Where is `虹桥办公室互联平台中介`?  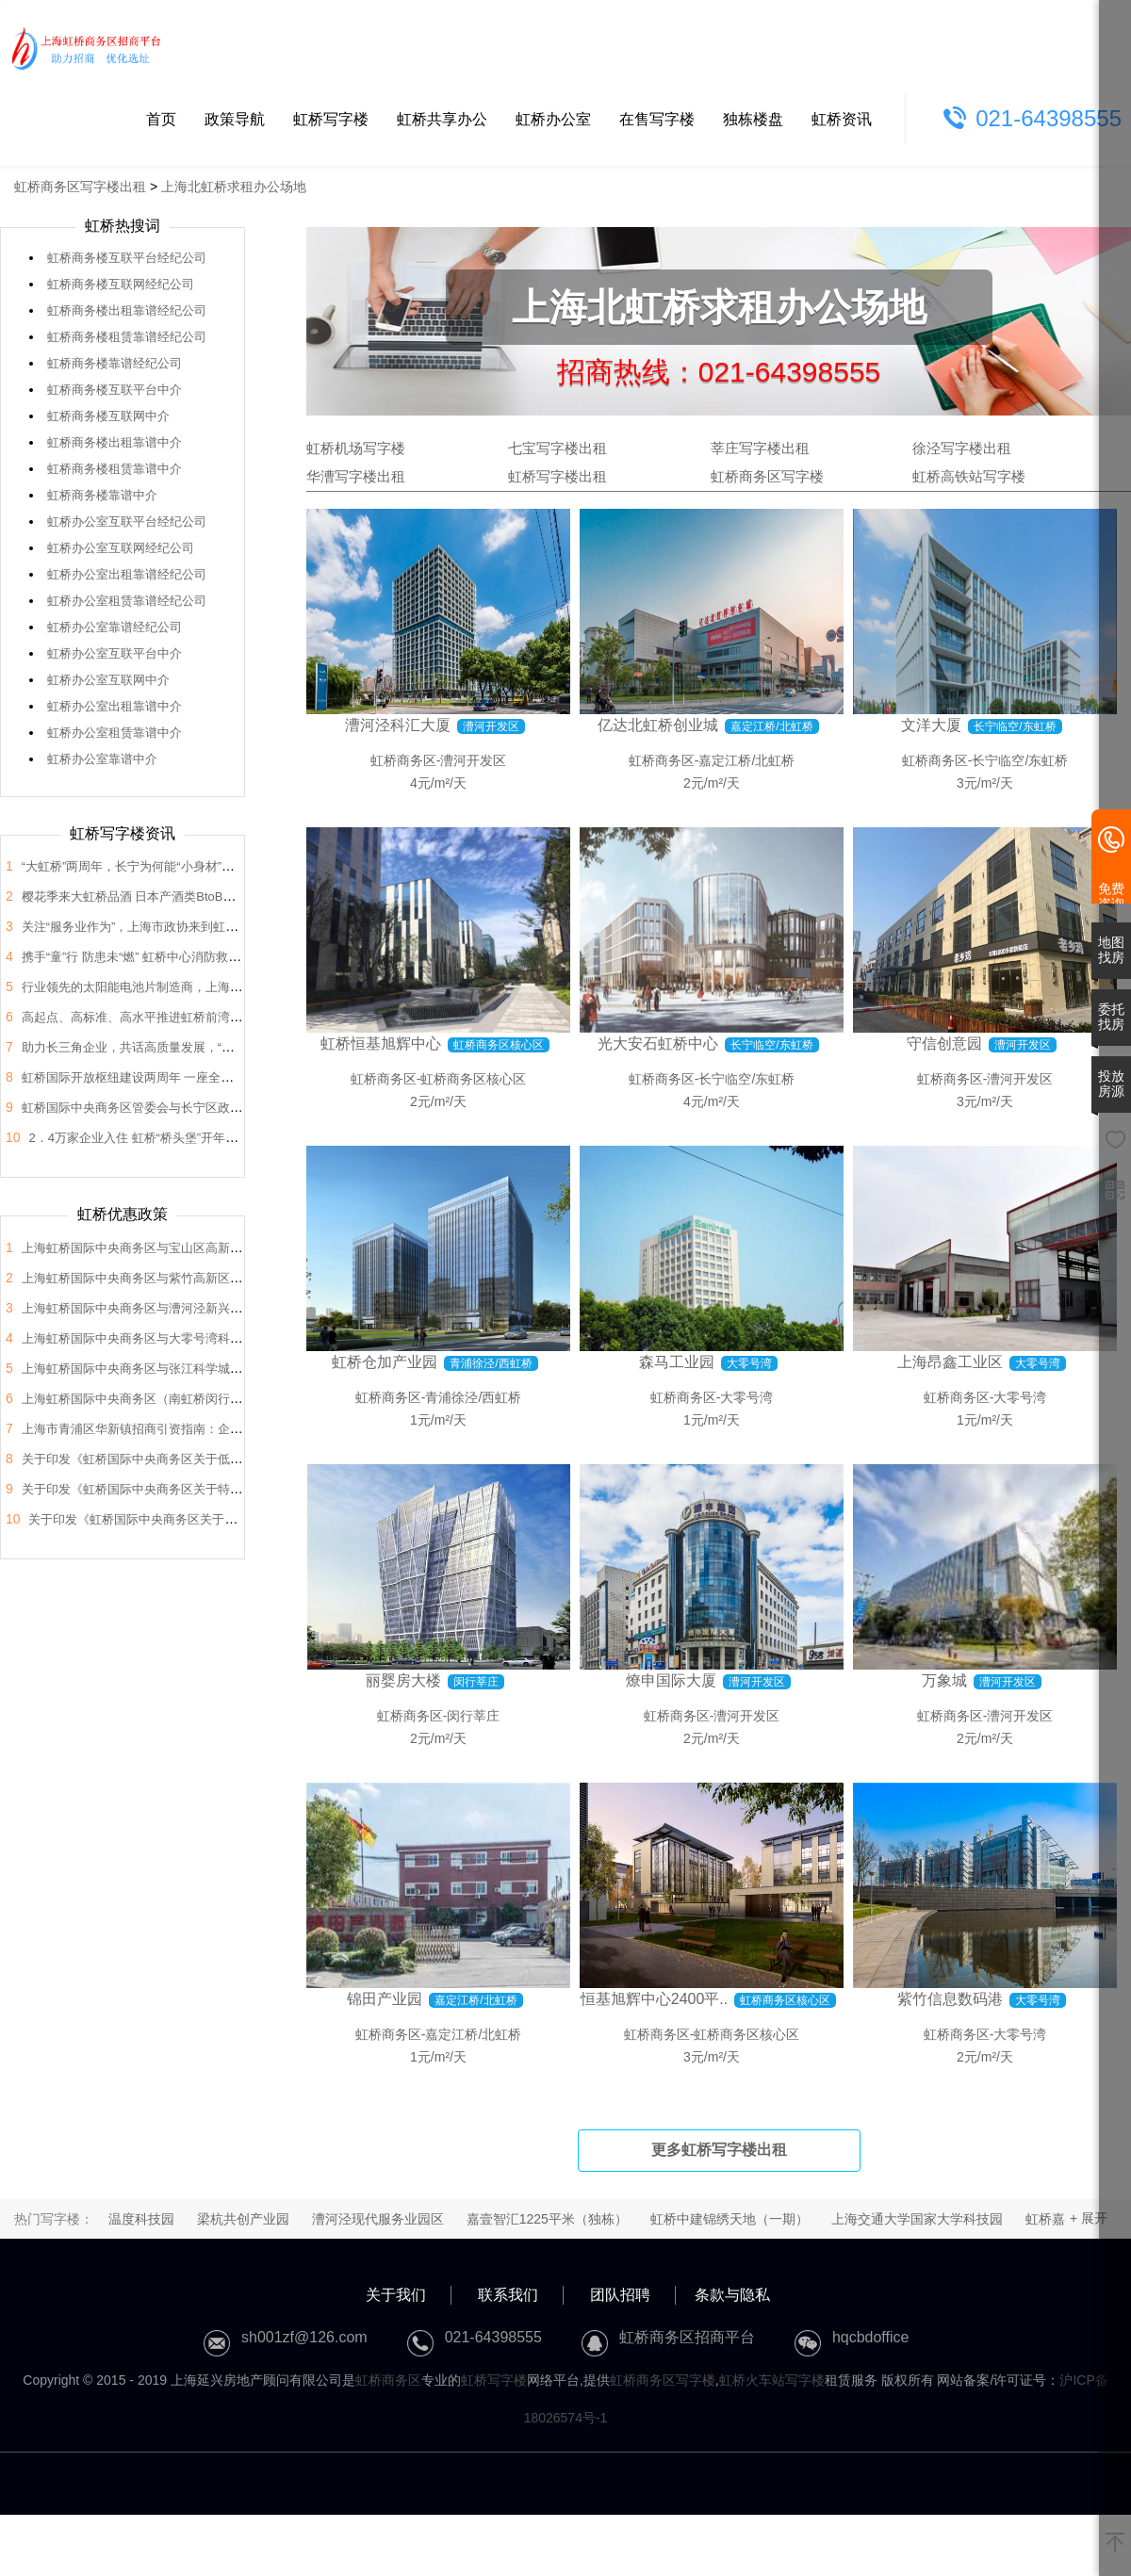 虹桥办公室互联平台中介 is located at coordinates (114, 653).